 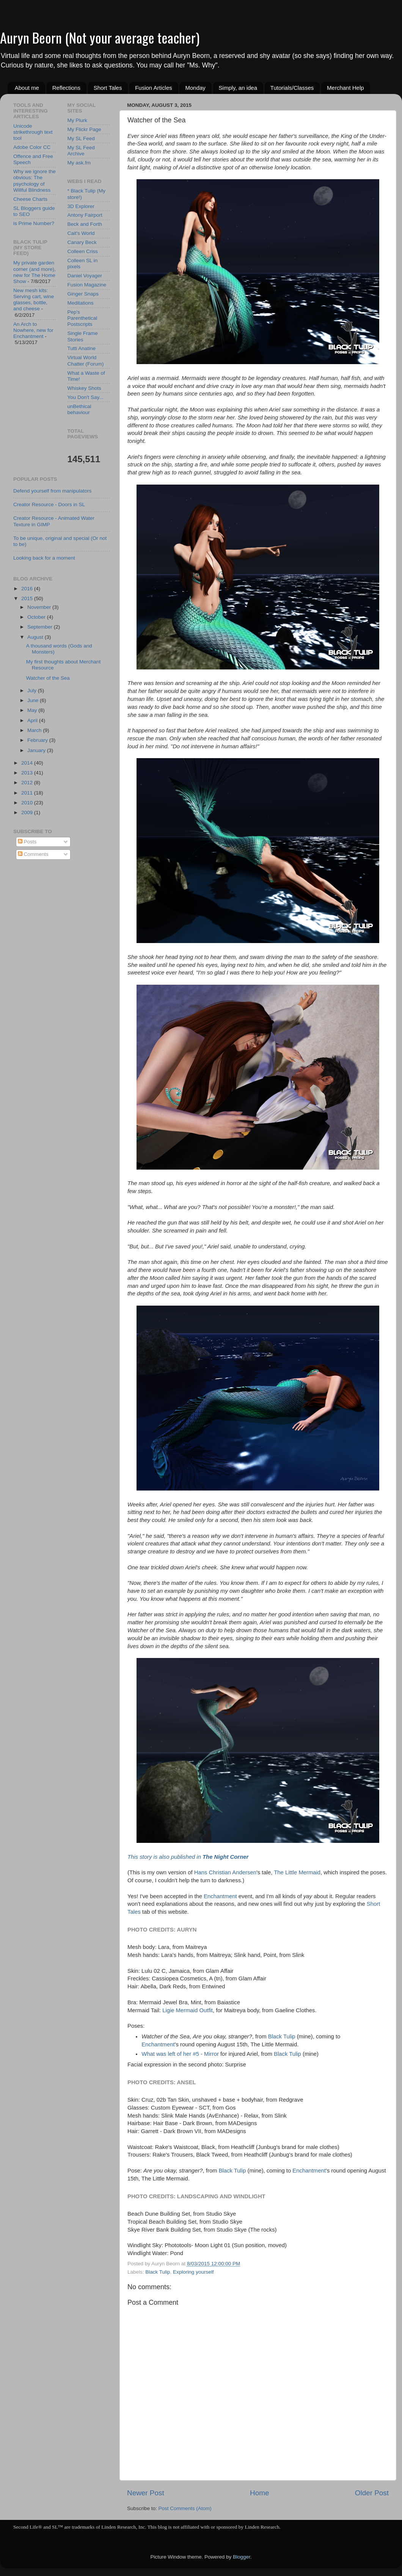 I want to click on This story is also published in, so click(x=187, y=1857).